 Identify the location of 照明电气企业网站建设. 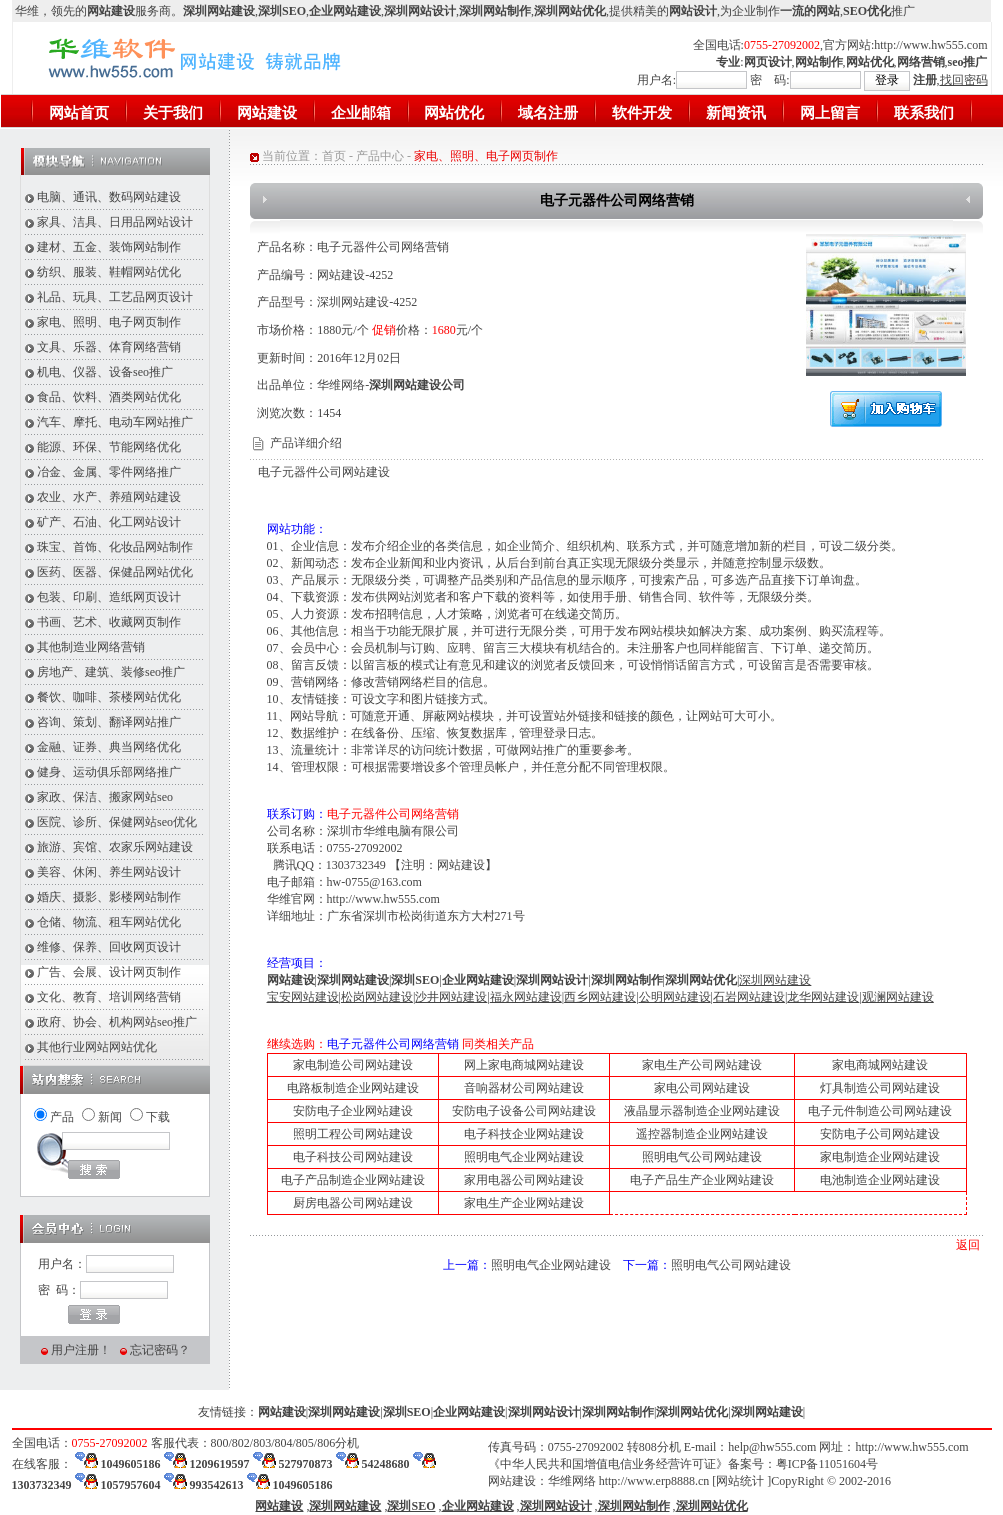
(524, 1157).